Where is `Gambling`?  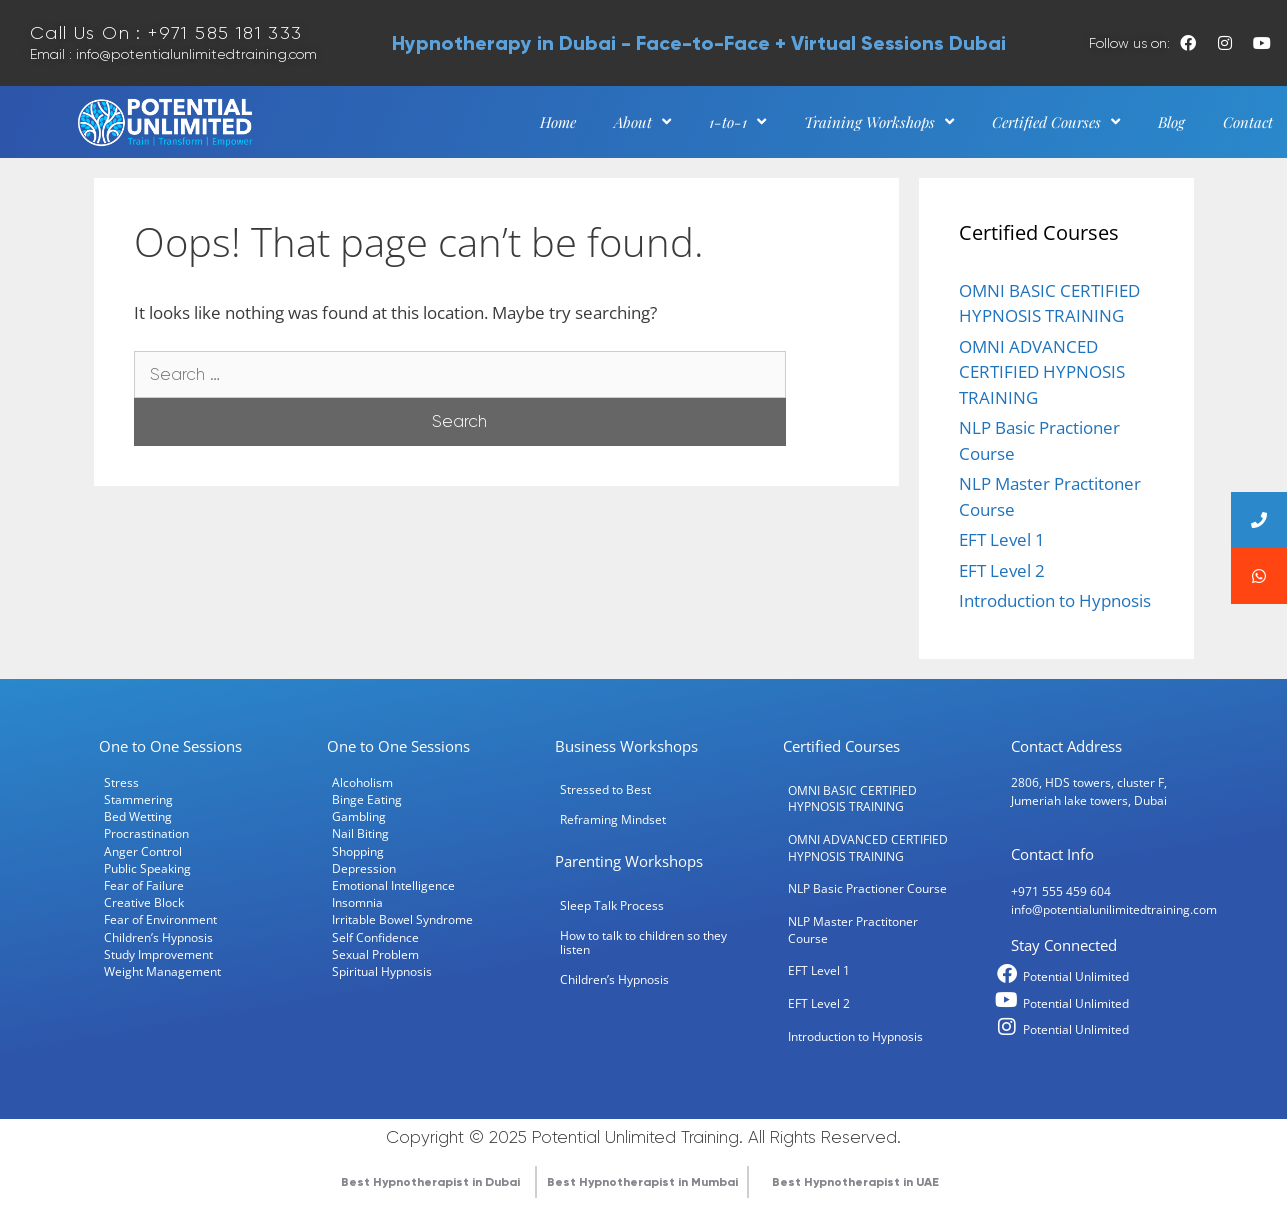 Gambling is located at coordinates (359, 816).